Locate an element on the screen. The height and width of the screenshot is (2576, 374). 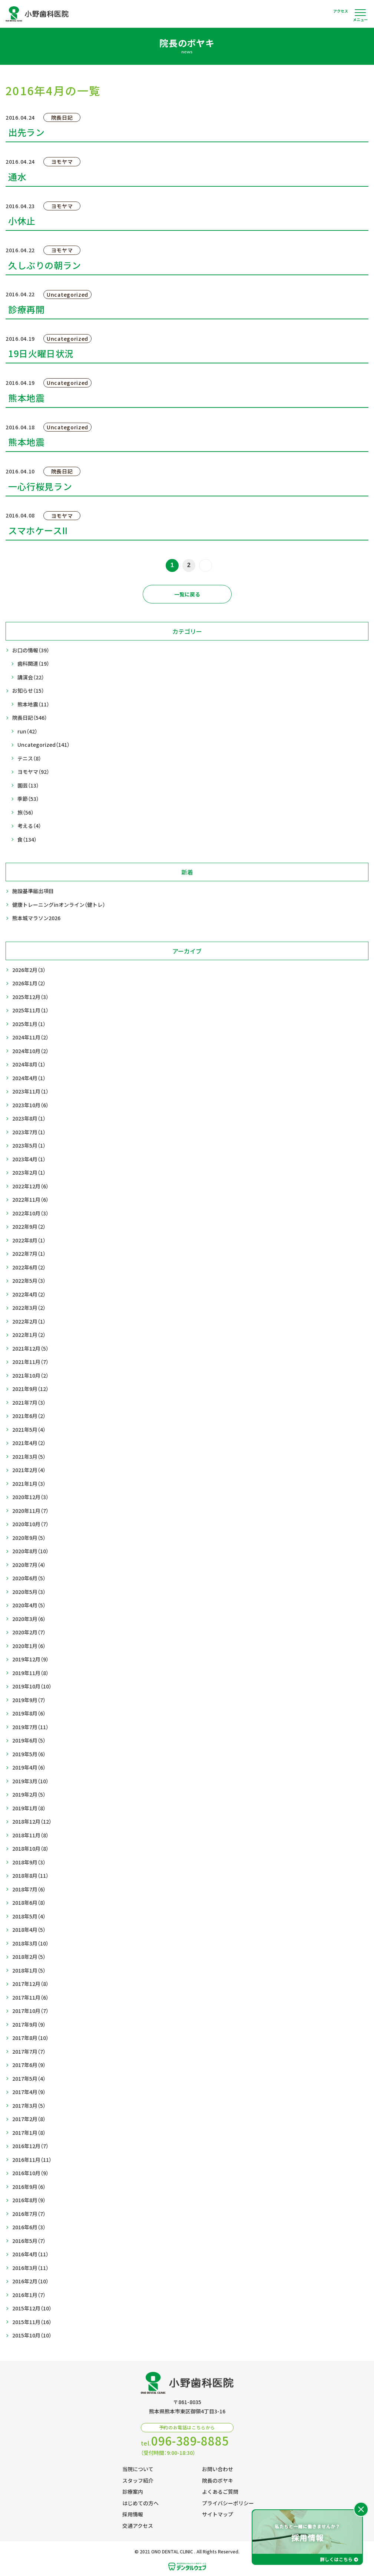
2016年12月 is located at coordinates (30, 2146).